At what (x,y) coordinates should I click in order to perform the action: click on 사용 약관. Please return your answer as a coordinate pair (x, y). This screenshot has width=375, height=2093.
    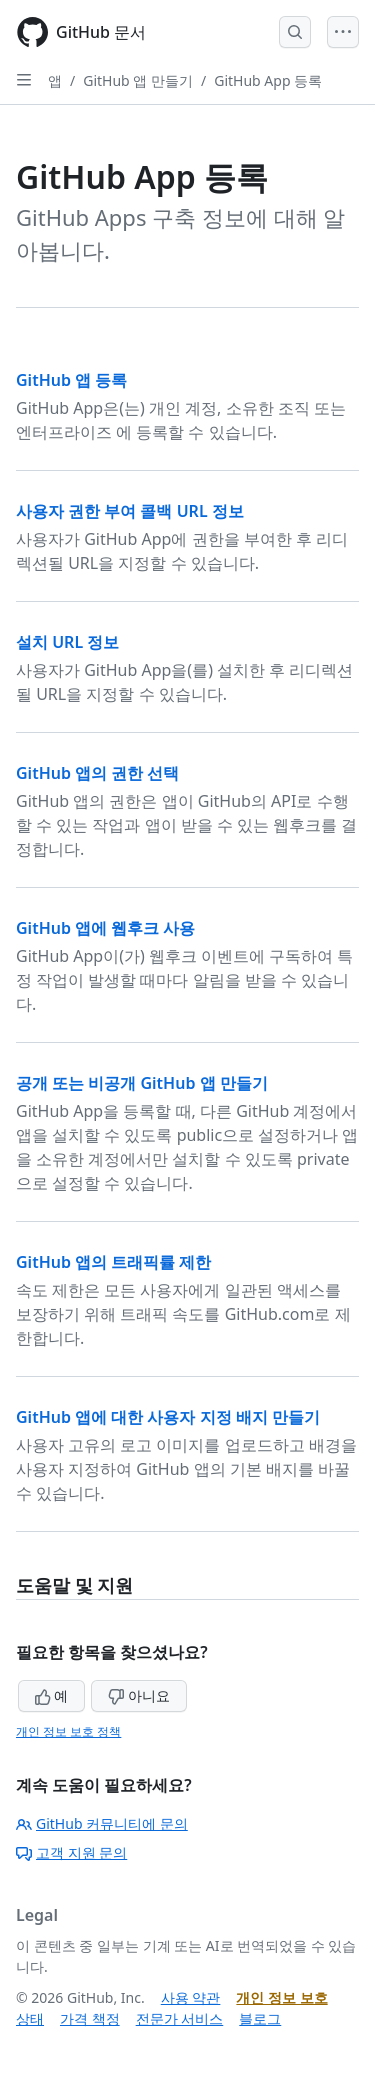
    Looking at the image, I should click on (191, 1997).